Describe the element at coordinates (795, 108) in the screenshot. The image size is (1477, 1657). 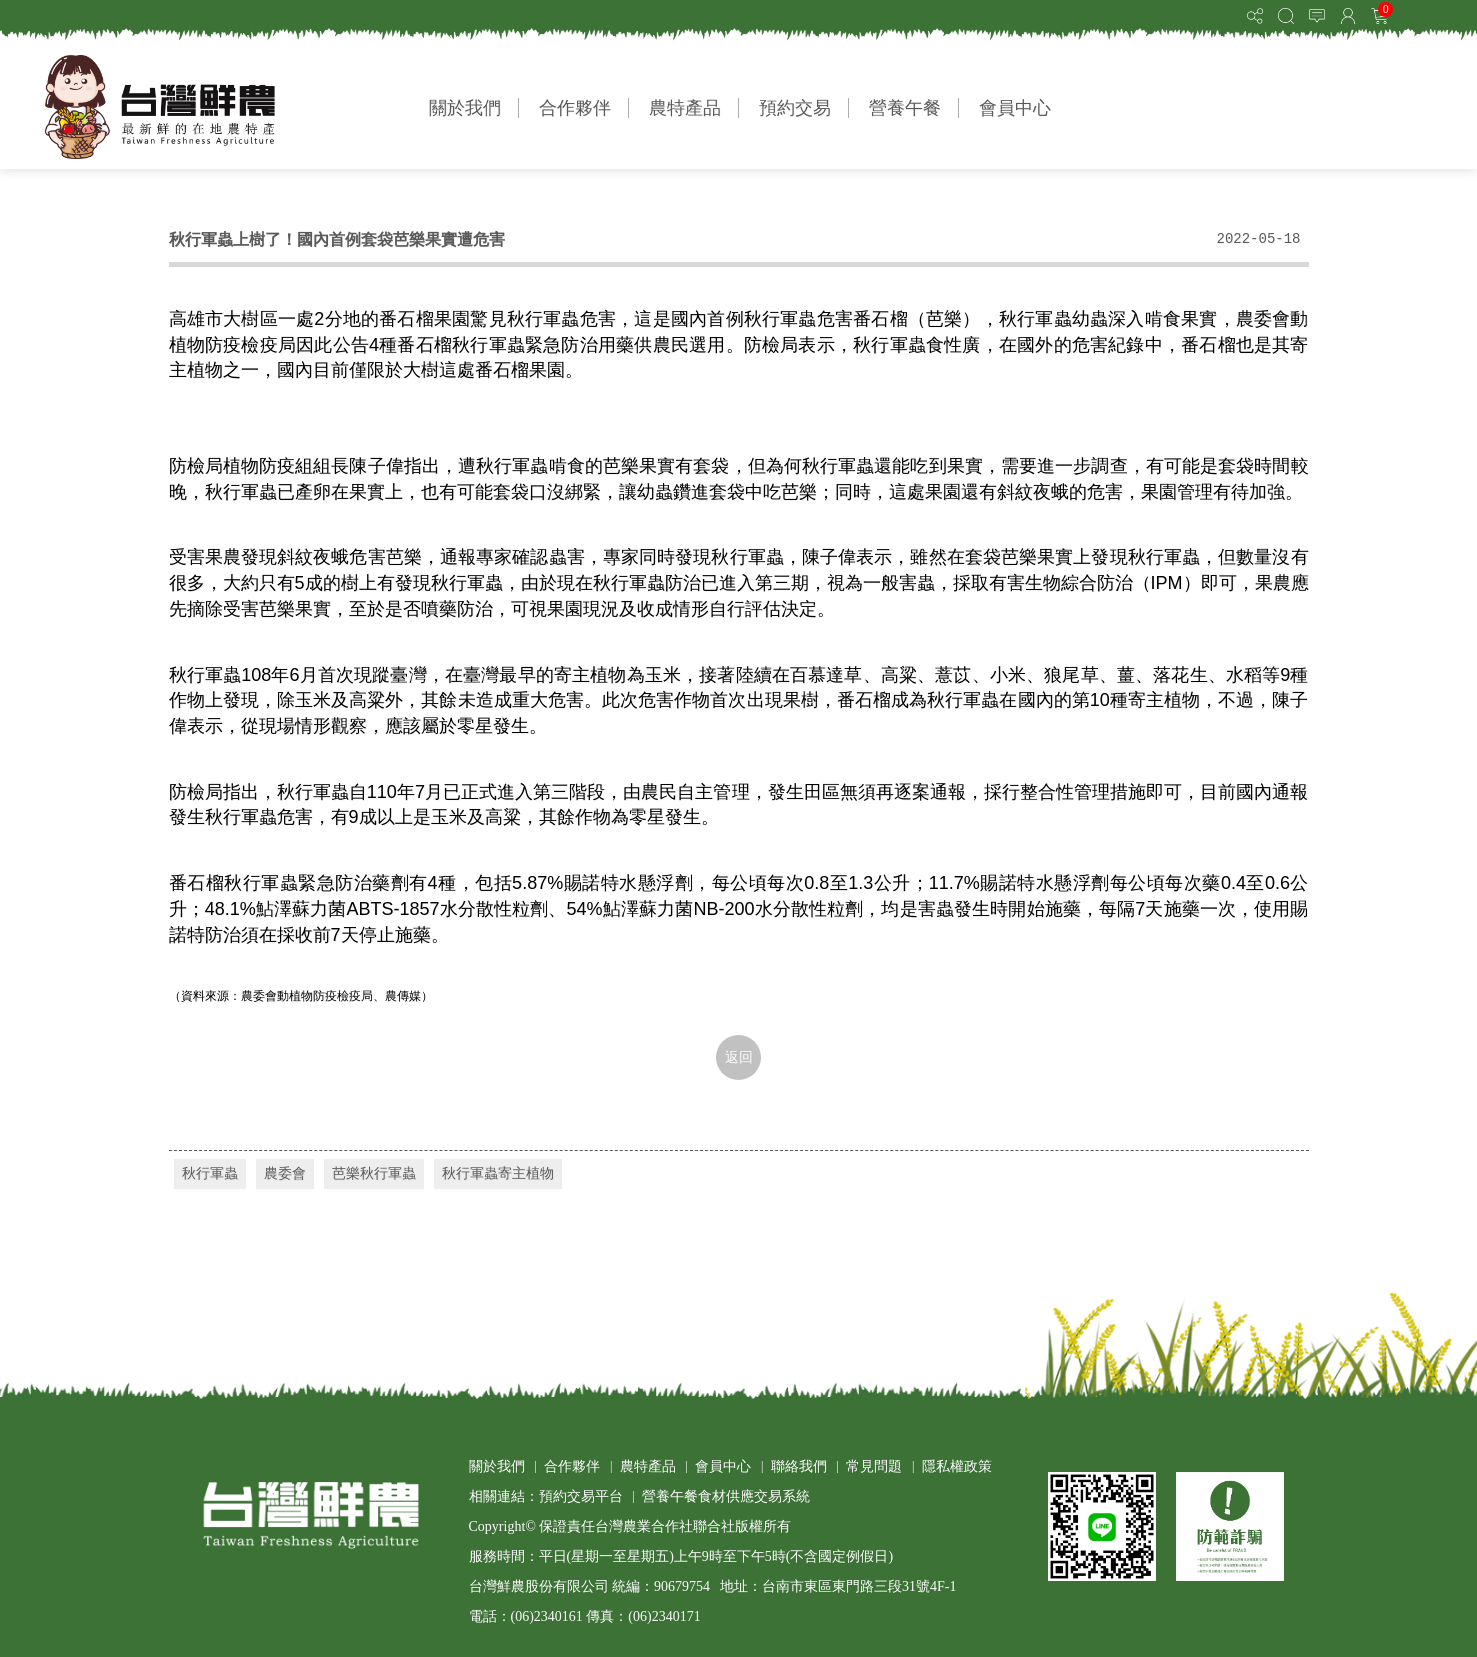
I see `預約交易` at that location.